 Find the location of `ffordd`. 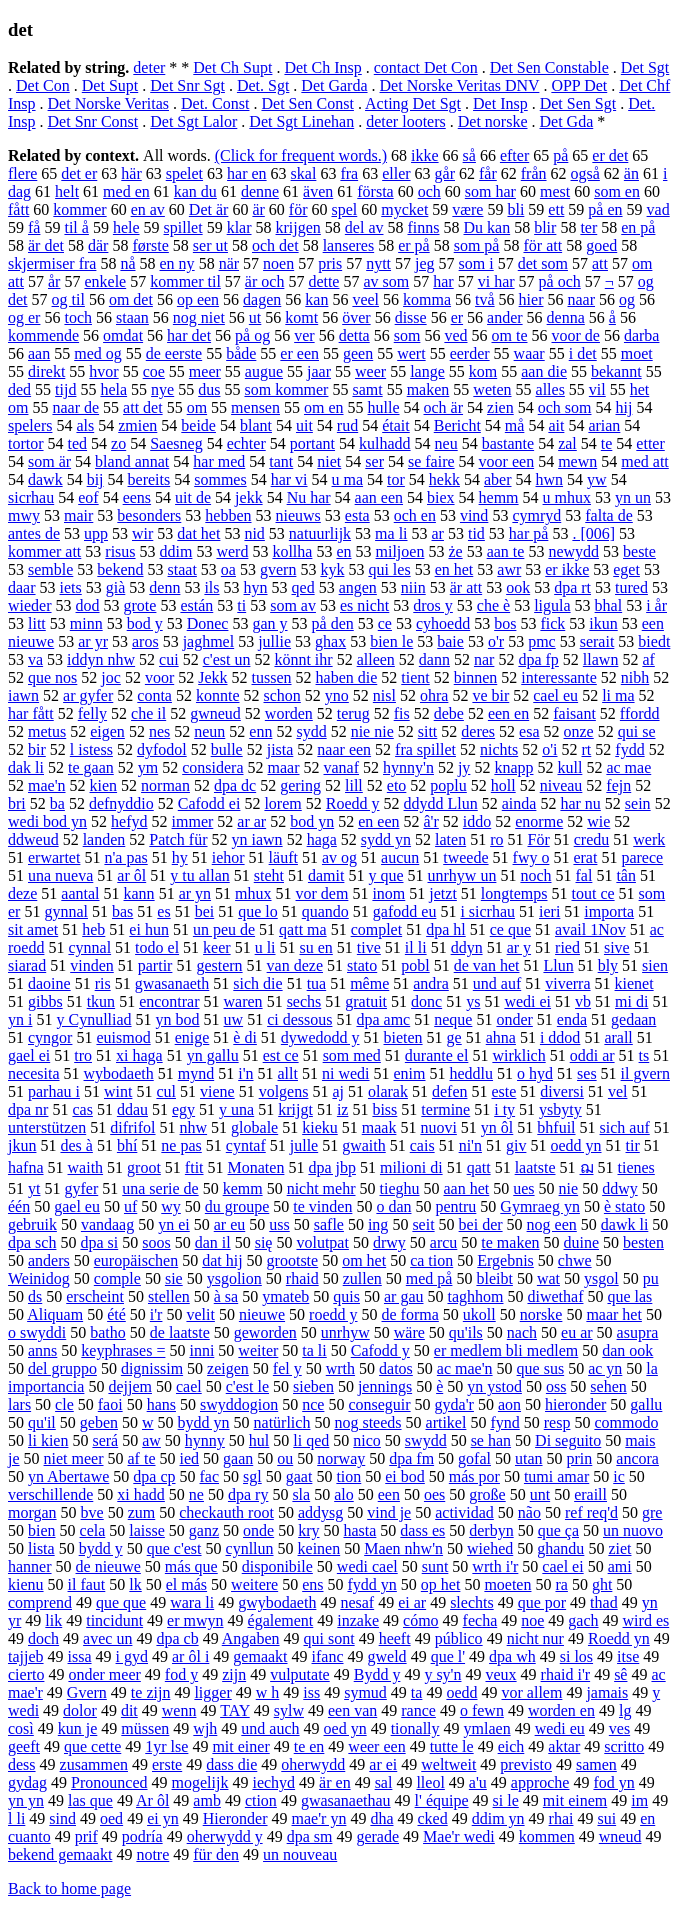

ffordd is located at coordinates (640, 713).